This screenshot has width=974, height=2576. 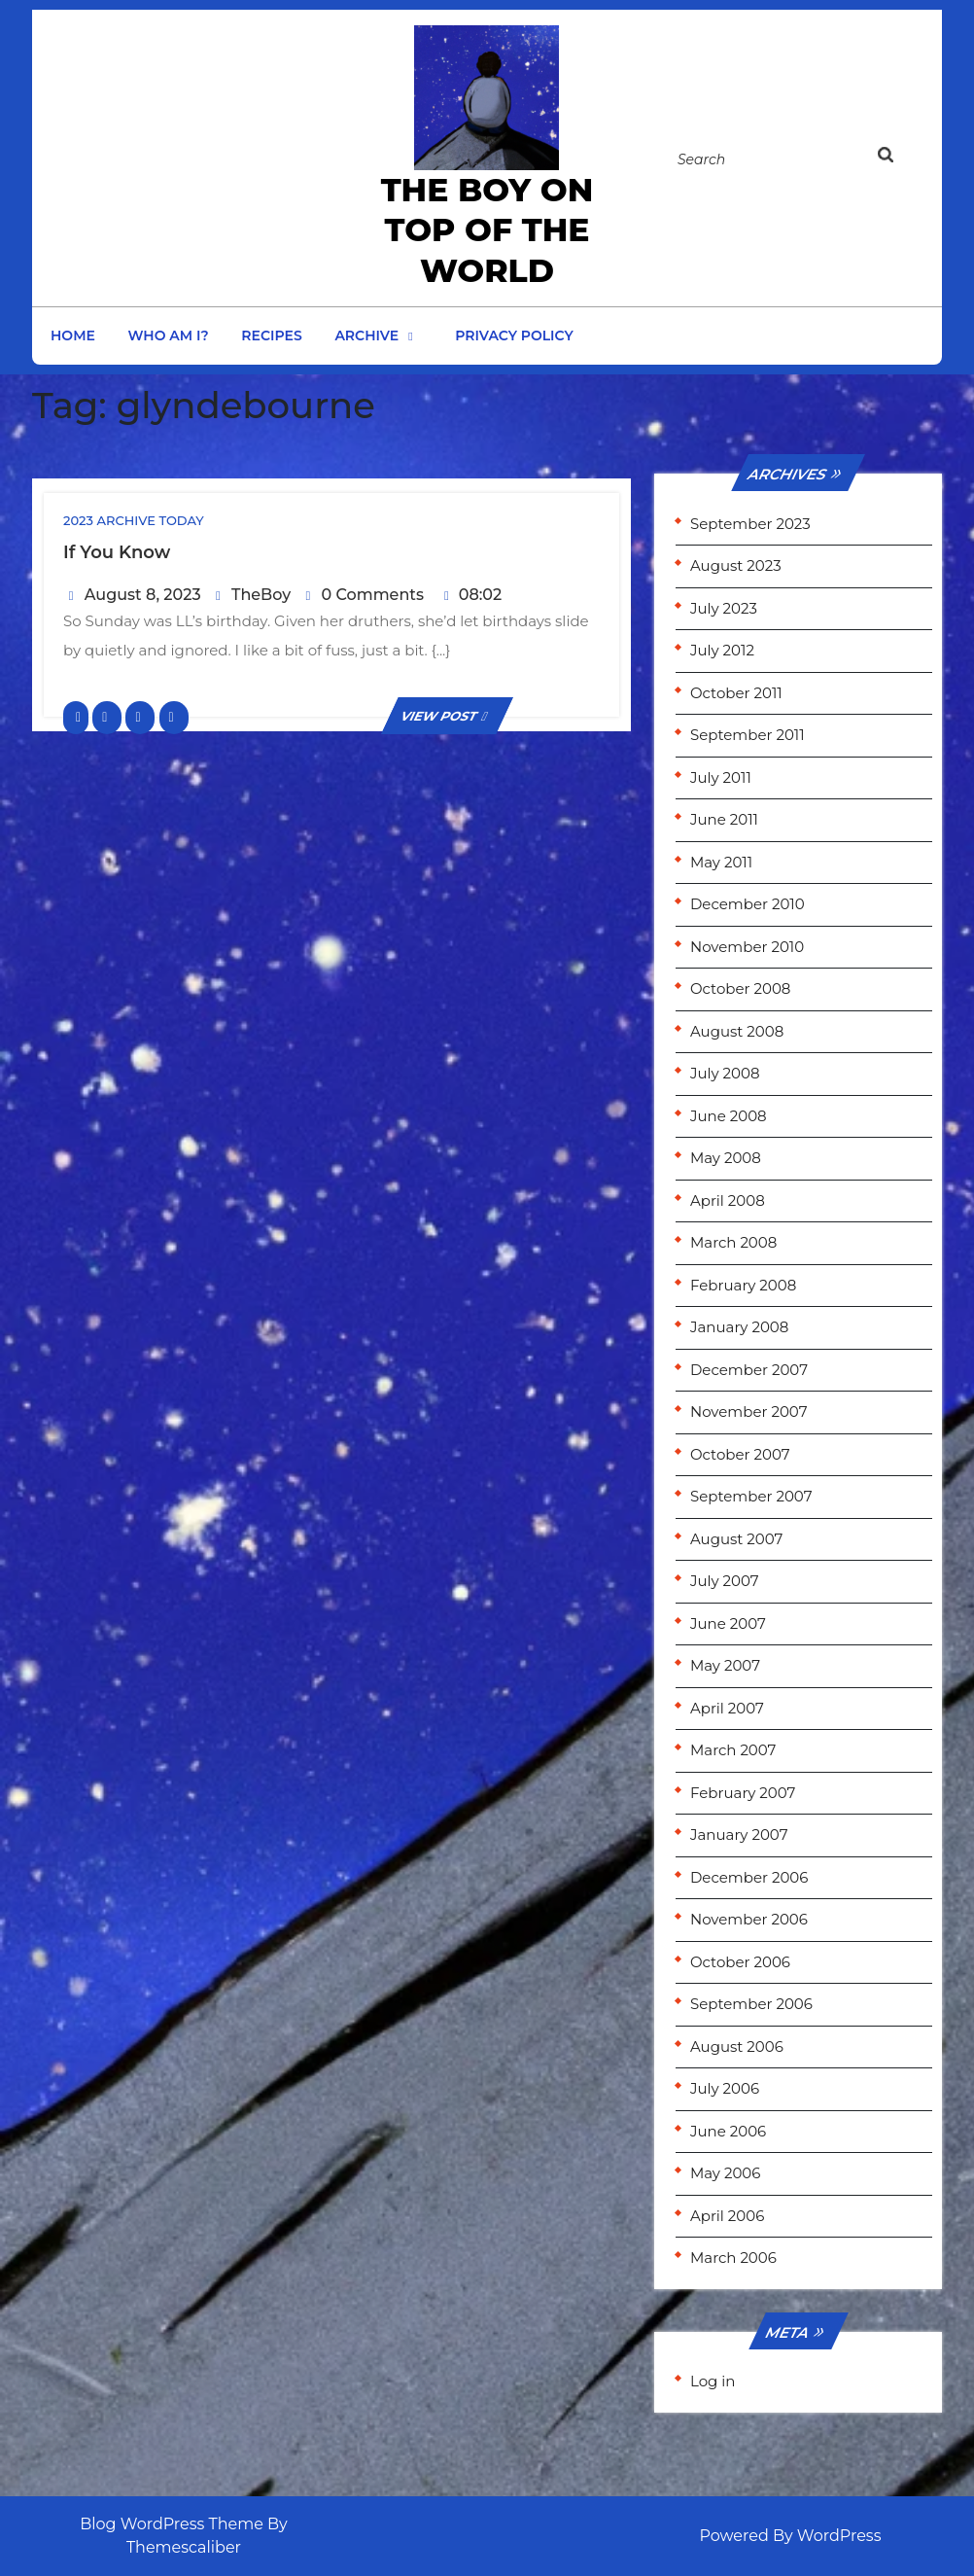 I want to click on June 2006, so click(x=728, y=2131).